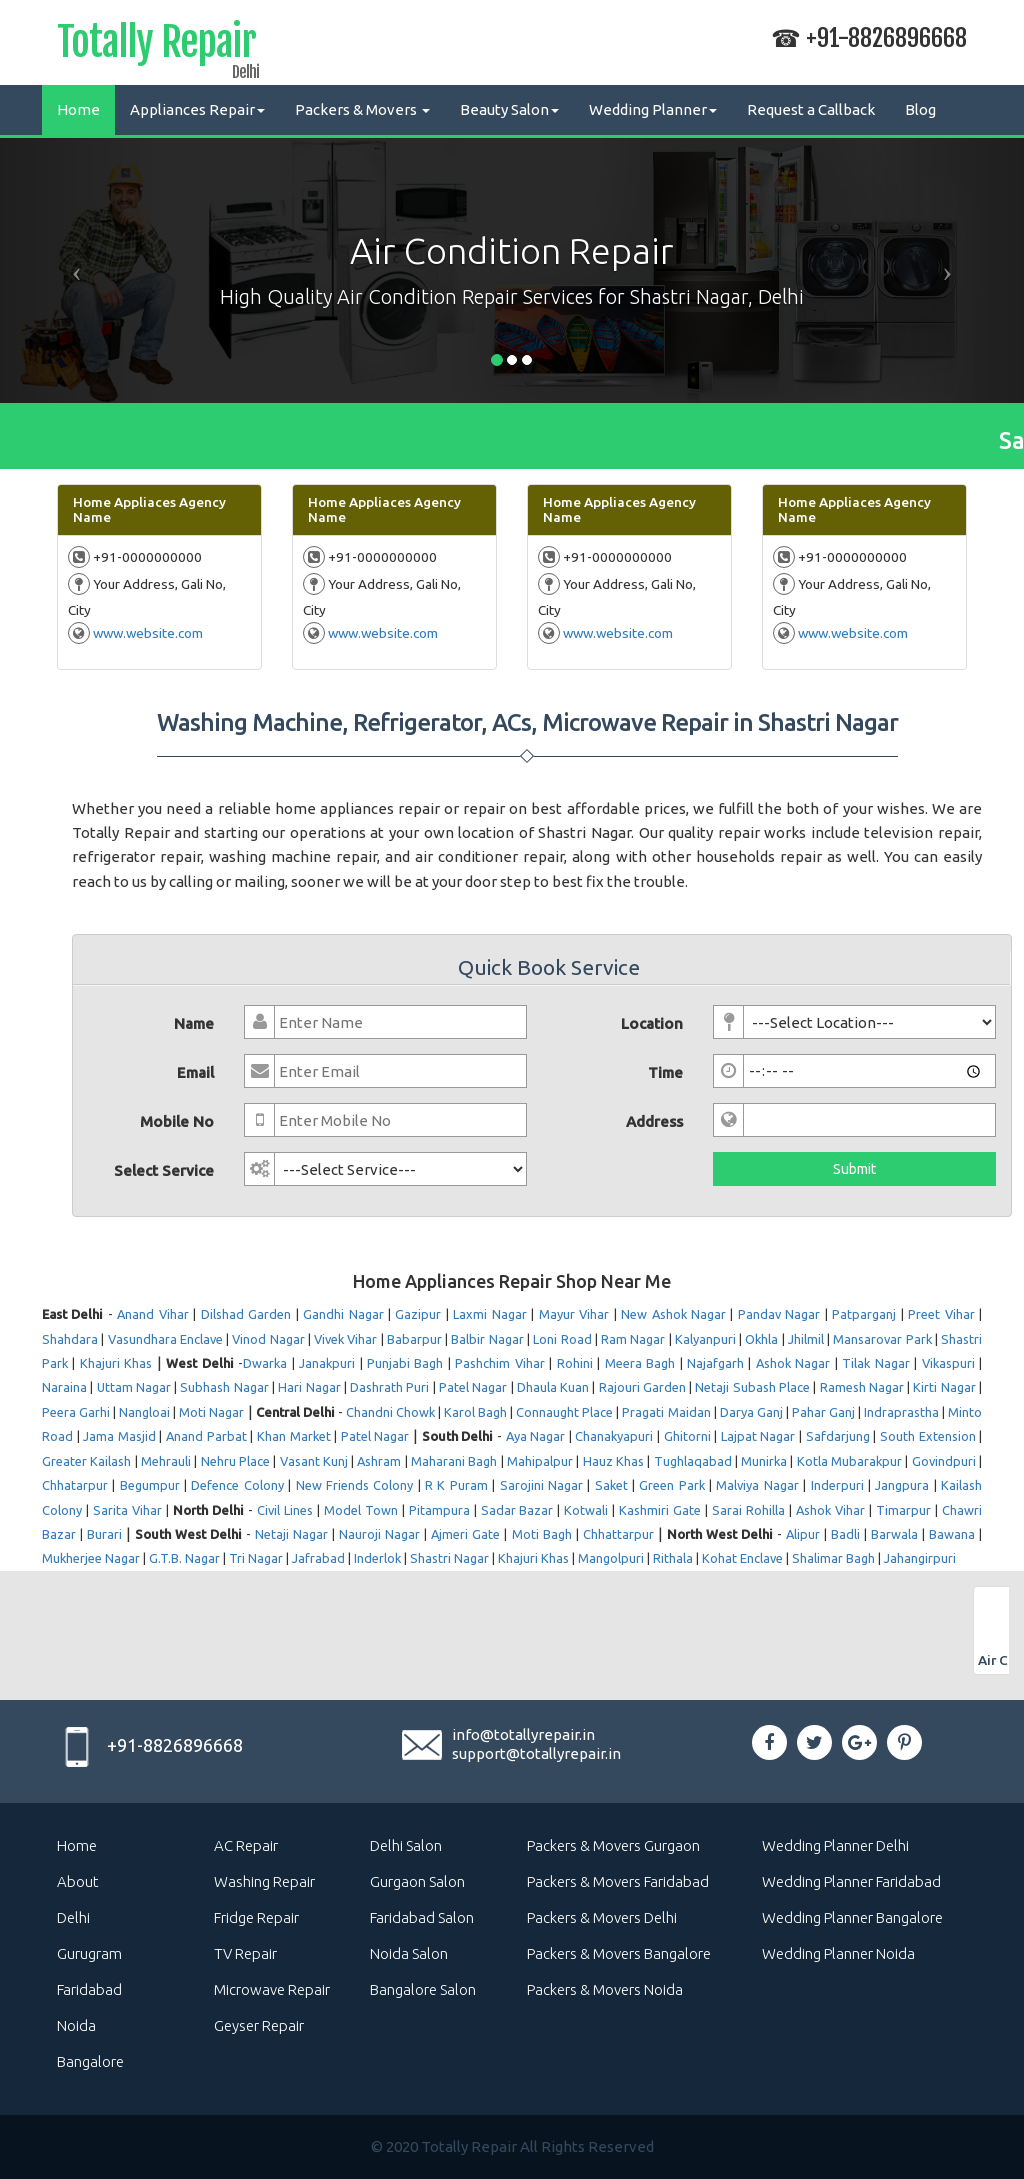  I want to click on Kashmiri Gate, so click(660, 1510).